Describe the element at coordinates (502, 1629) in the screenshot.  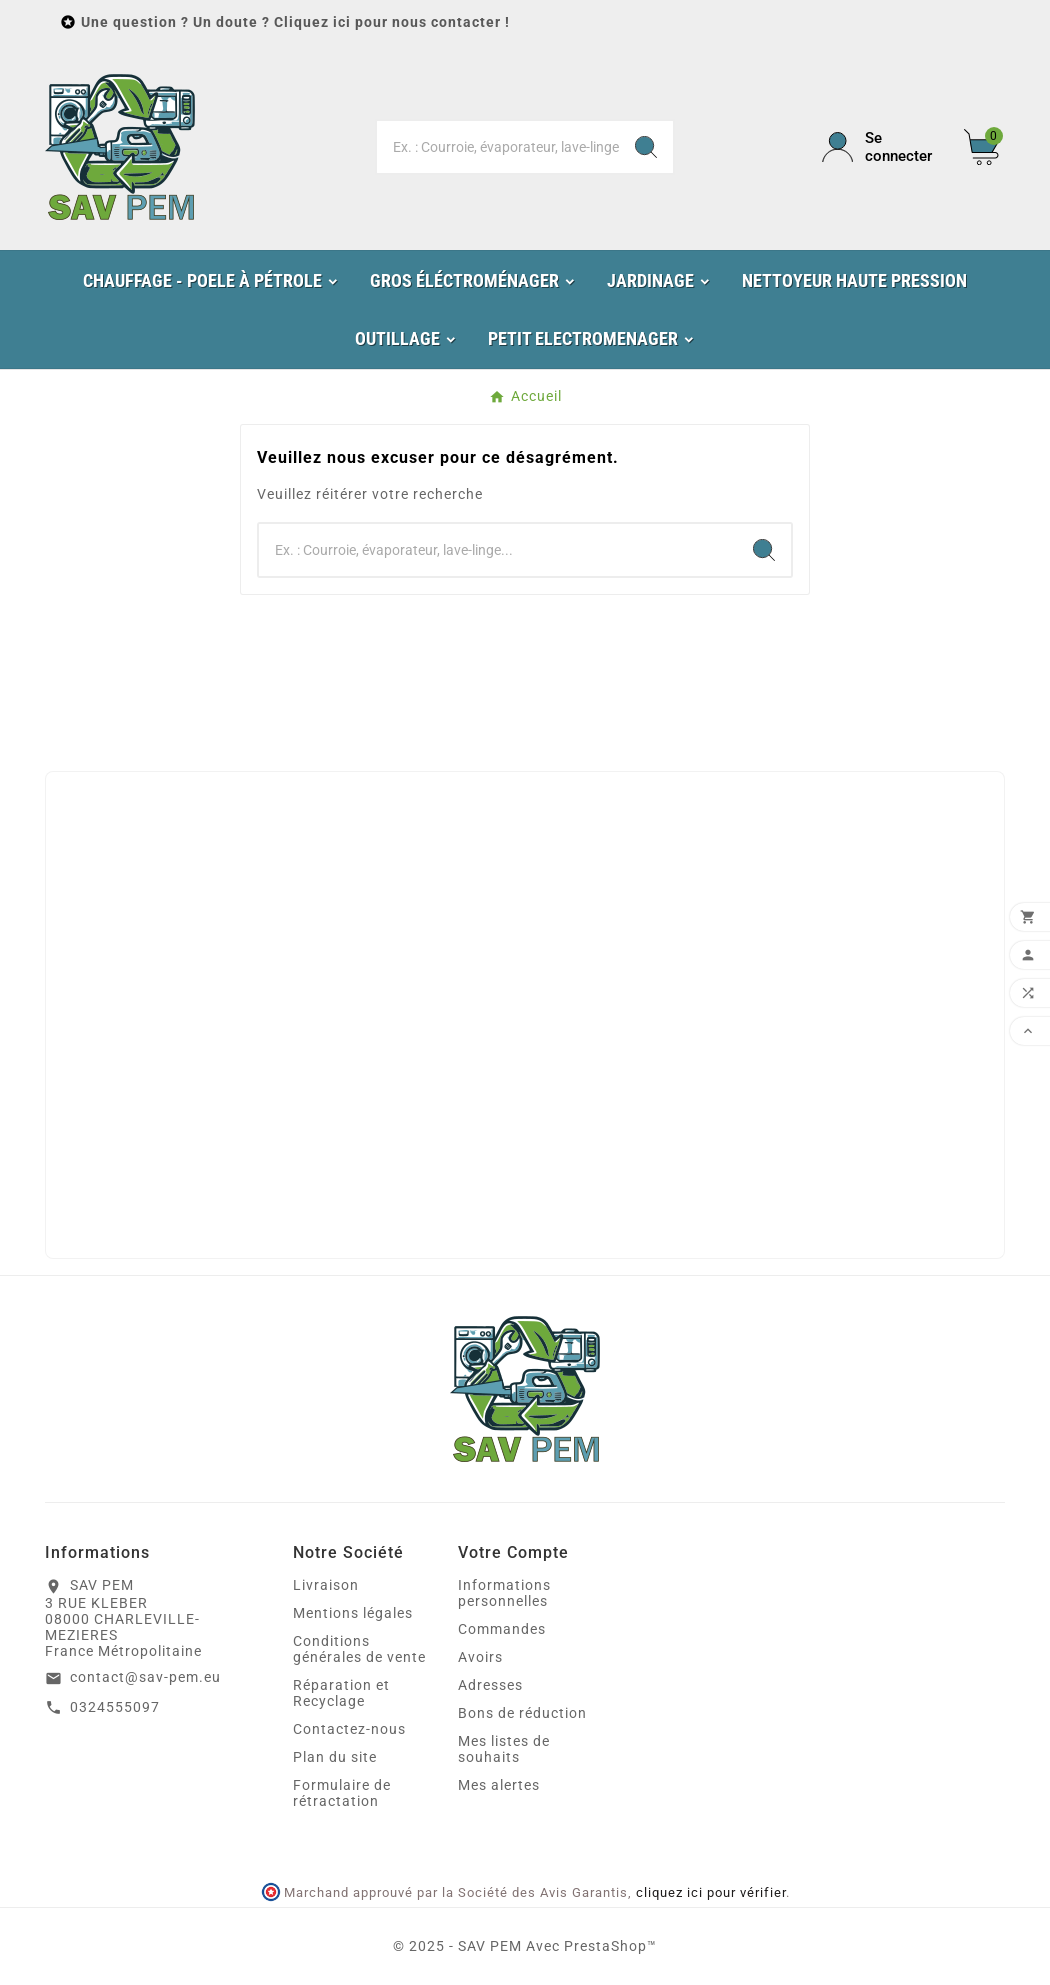
I see `Commandes` at that location.